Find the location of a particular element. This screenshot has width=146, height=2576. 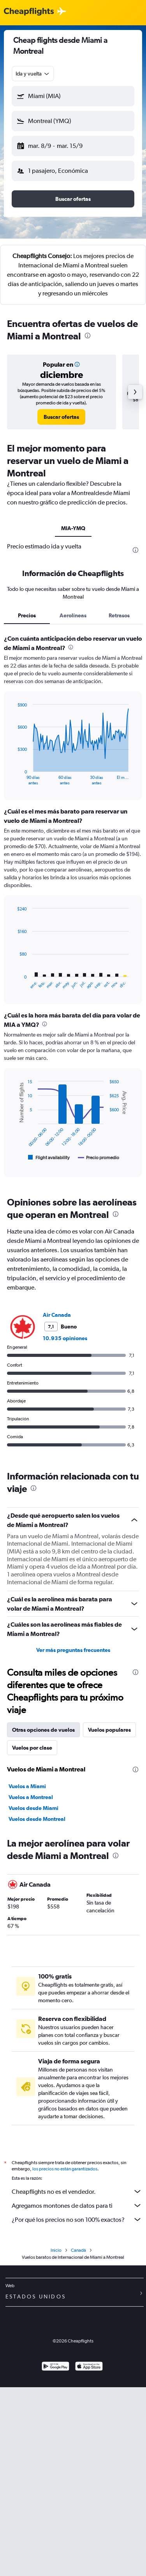

Otras opciones de vuelos [tab] is located at coordinates (43, 1730).